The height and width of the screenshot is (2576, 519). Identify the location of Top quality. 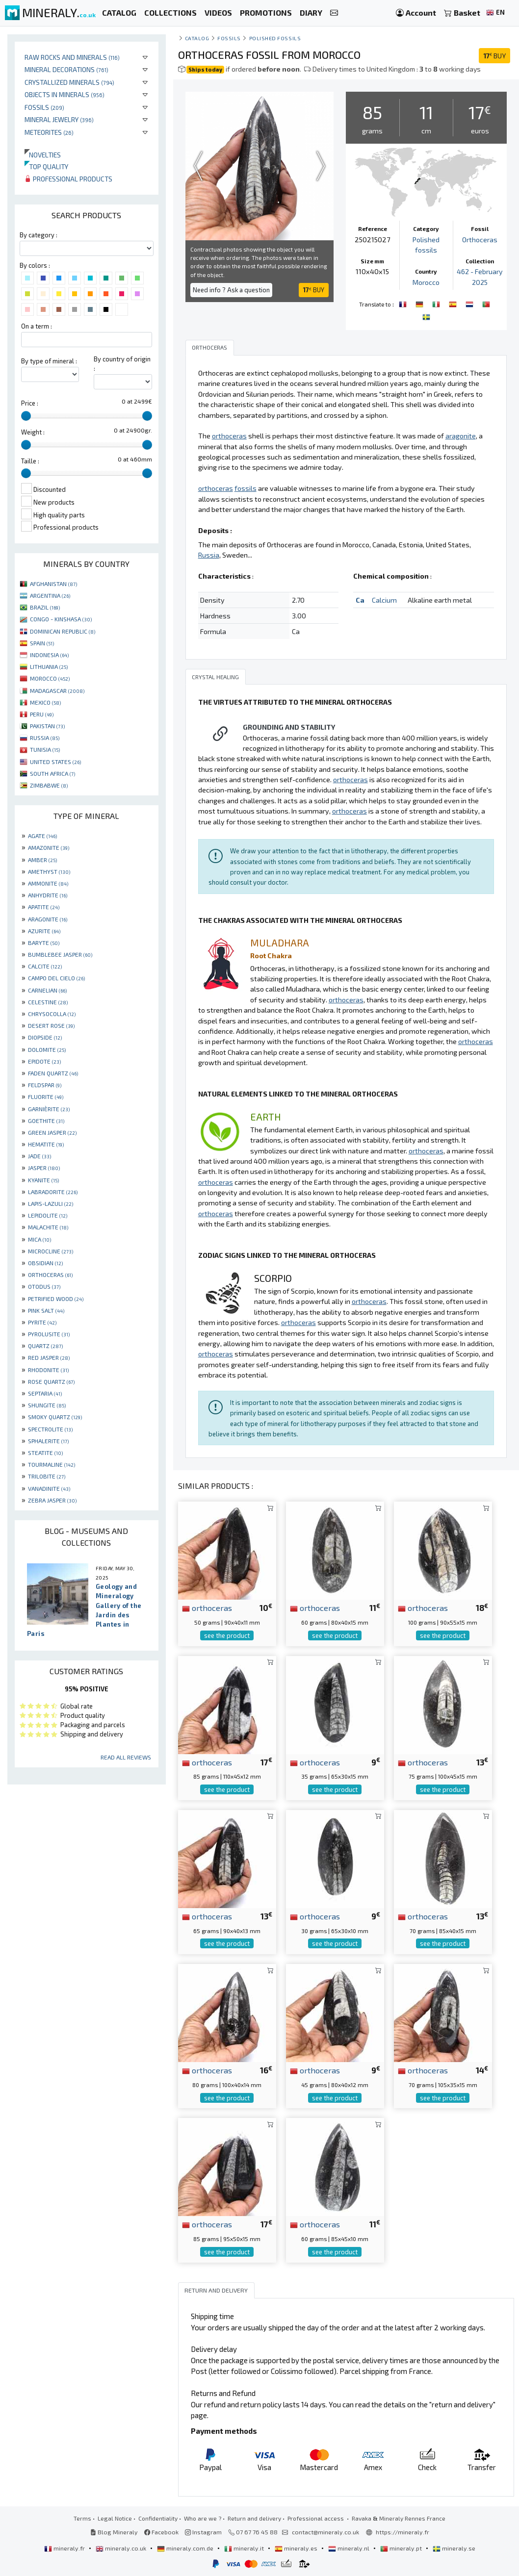
(46, 166).